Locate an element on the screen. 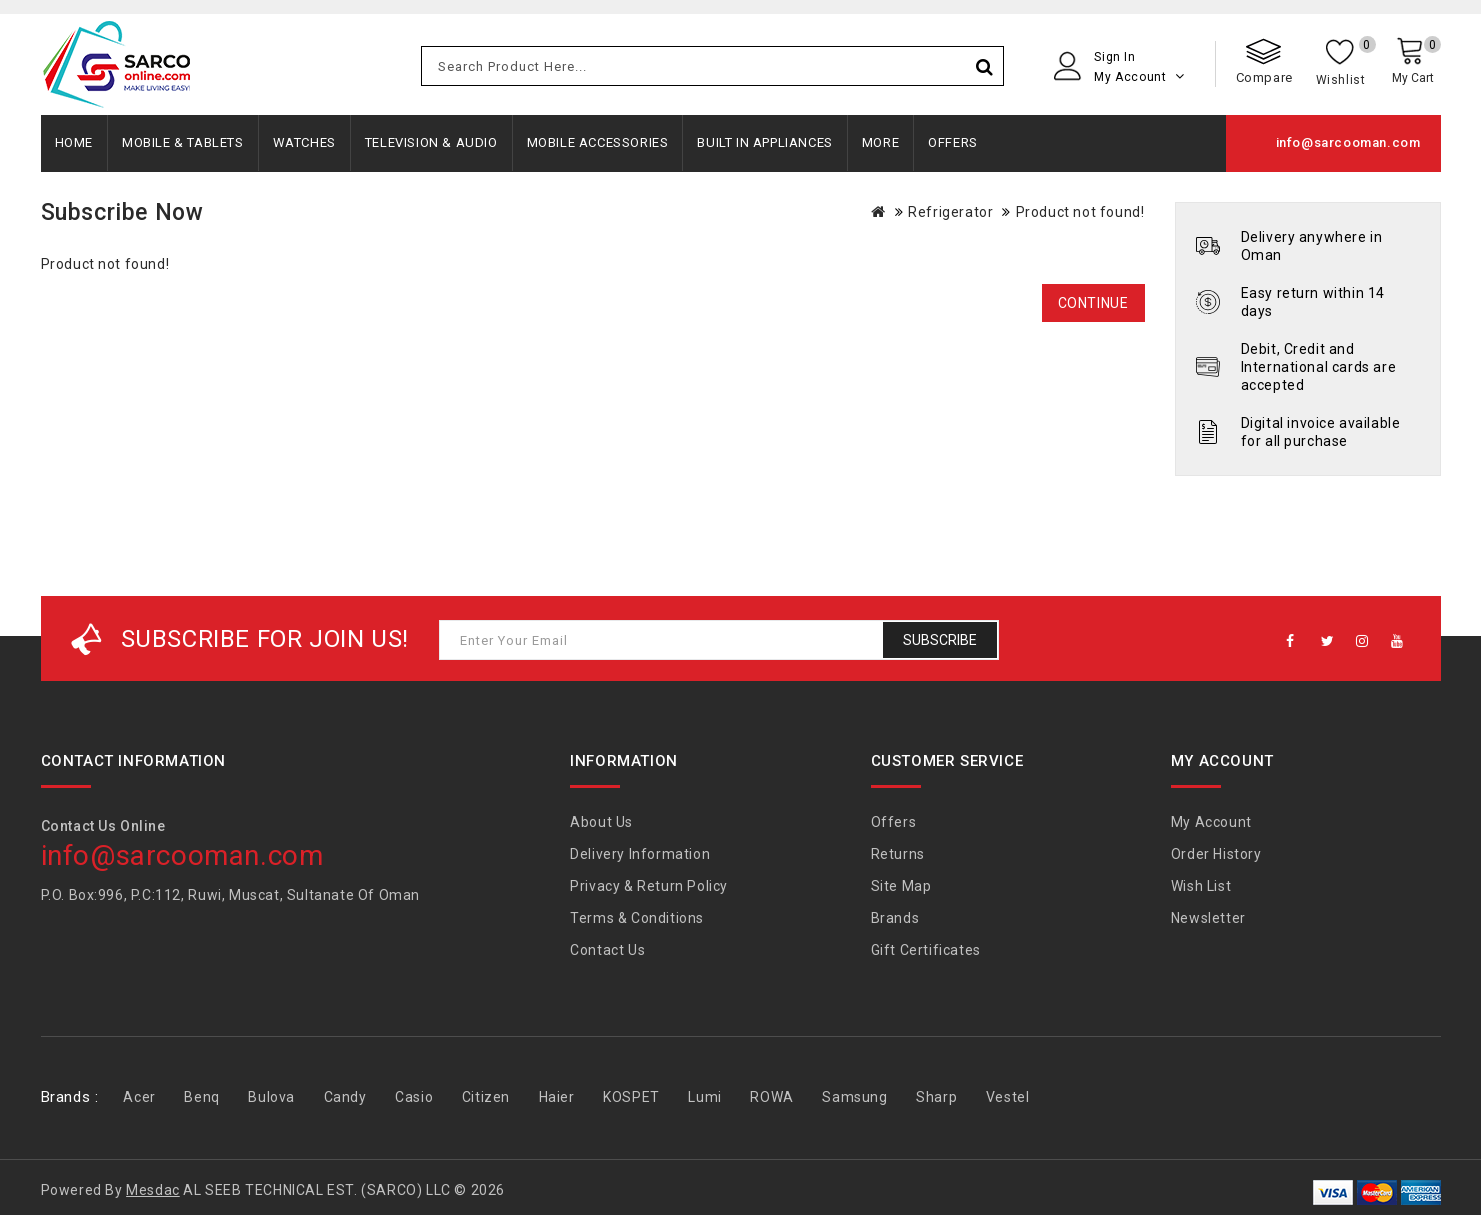 Image resolution: width=1481 pixels, height=1215 pixels. More is located at coordinates (880, 142).